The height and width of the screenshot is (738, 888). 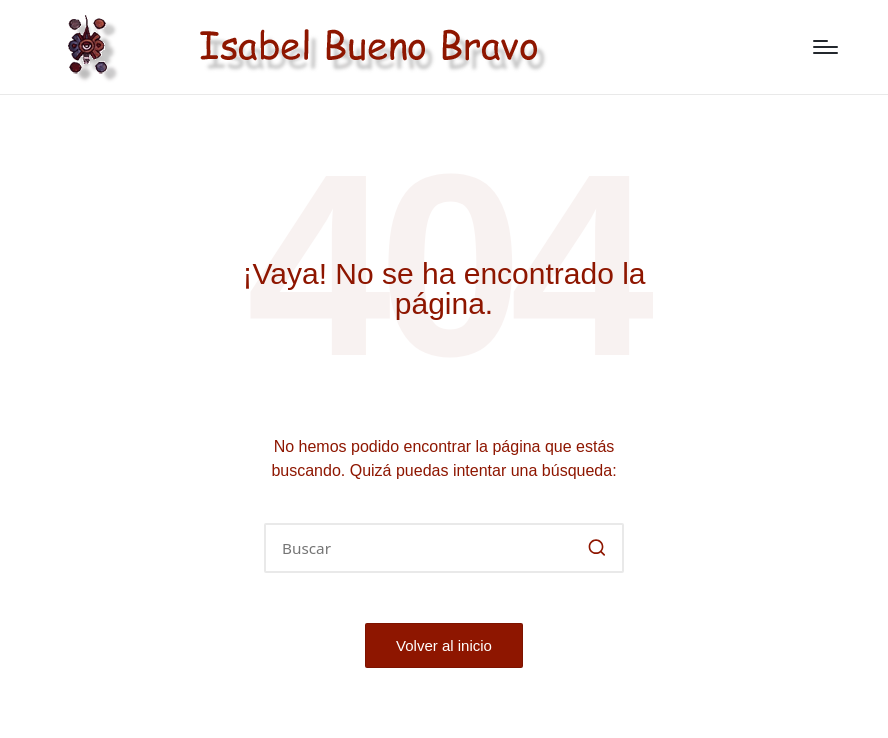 I want to click on [Menú], so click(x=825, y=47).